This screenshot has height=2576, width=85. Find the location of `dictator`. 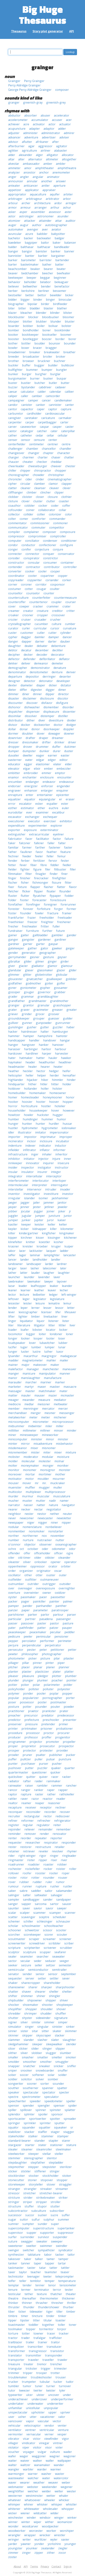

dictator is located at coordinates (66, 685).